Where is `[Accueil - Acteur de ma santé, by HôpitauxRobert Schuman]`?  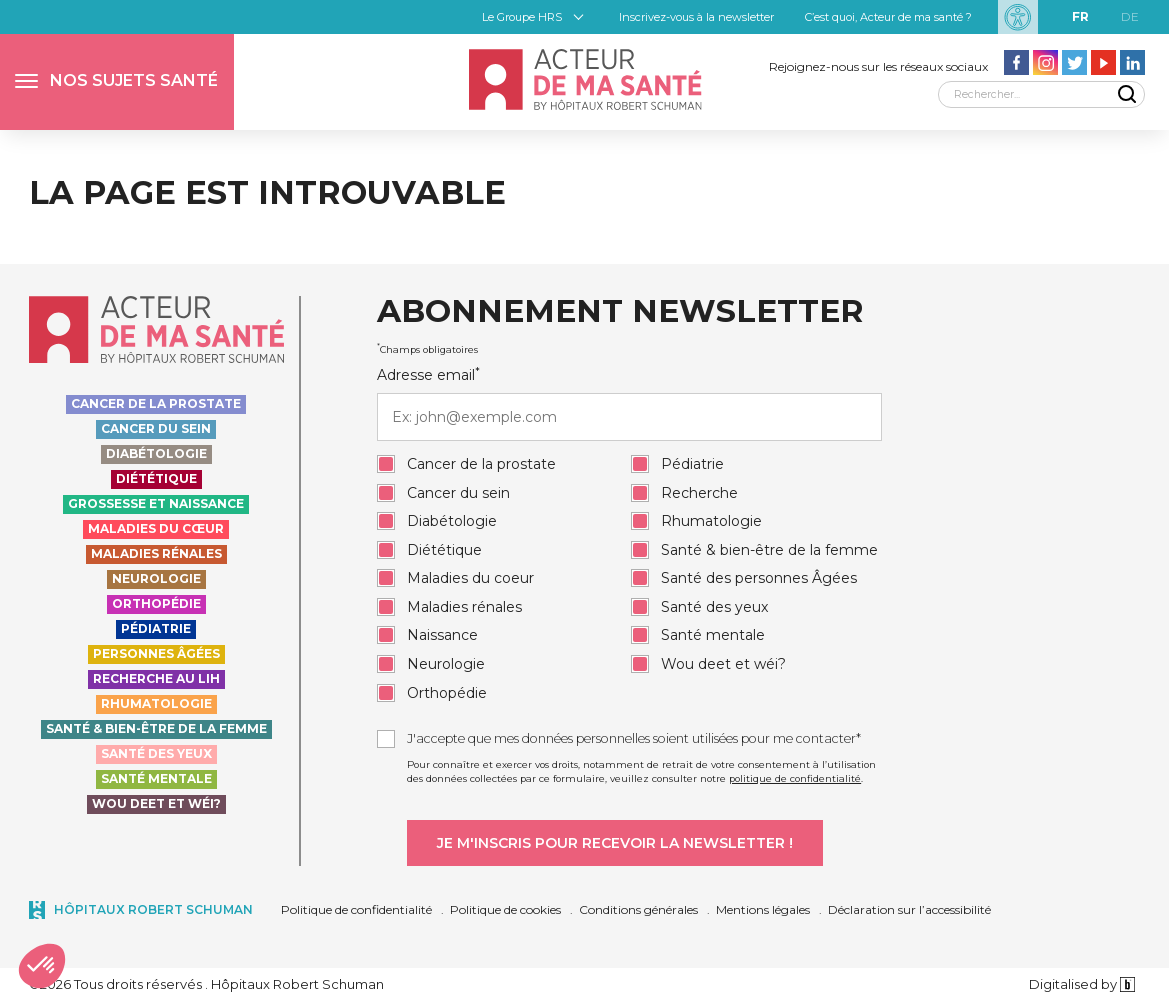 [Accueil - Acteur de ma santé, by HôpitauxRobert Schuman] is located at coordinates (584, 79).